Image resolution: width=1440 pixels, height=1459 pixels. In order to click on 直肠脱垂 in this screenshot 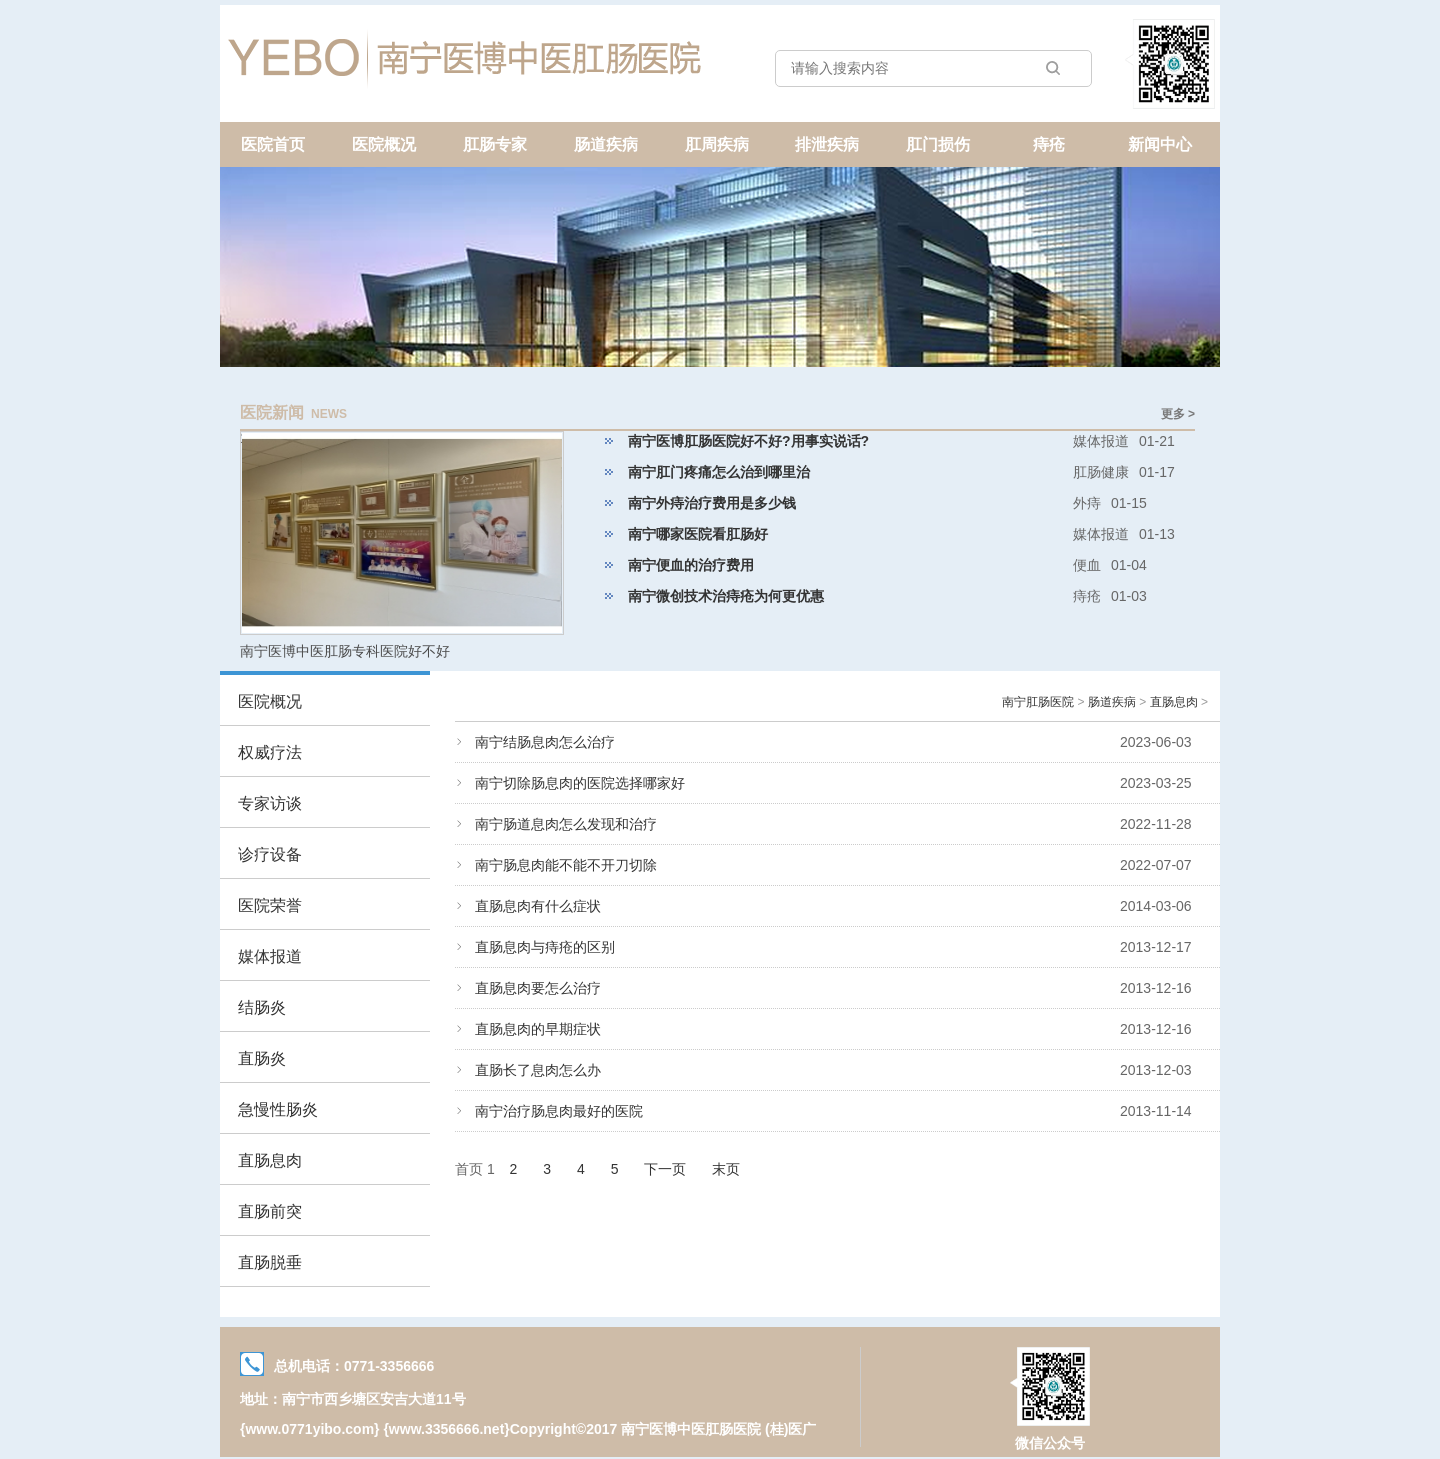, I will do `click(270, 1262)`.